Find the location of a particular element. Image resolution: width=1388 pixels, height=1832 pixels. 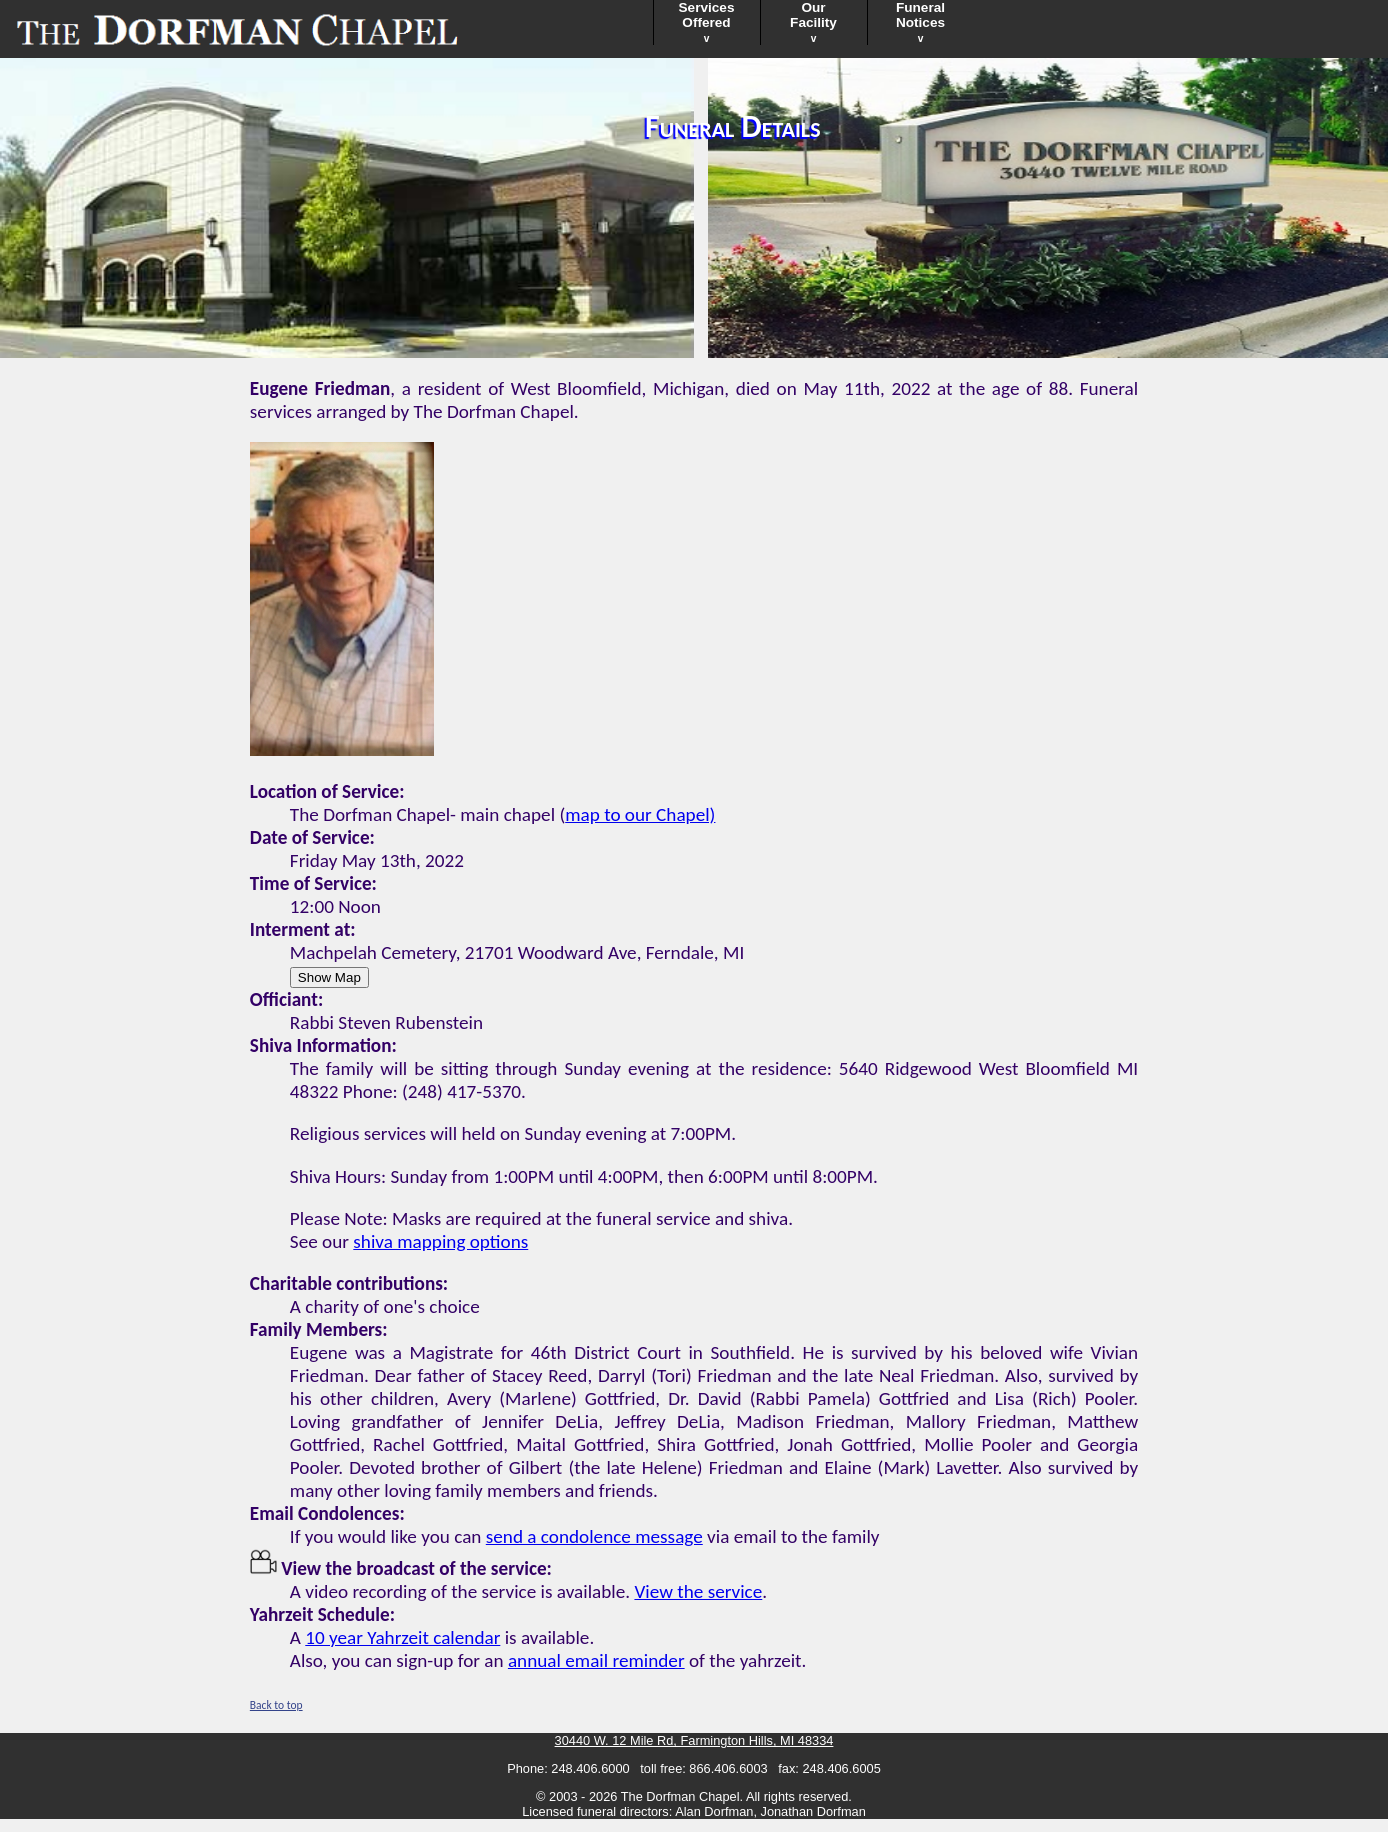

map to our Chapel) is located at coordinates (640, 814).